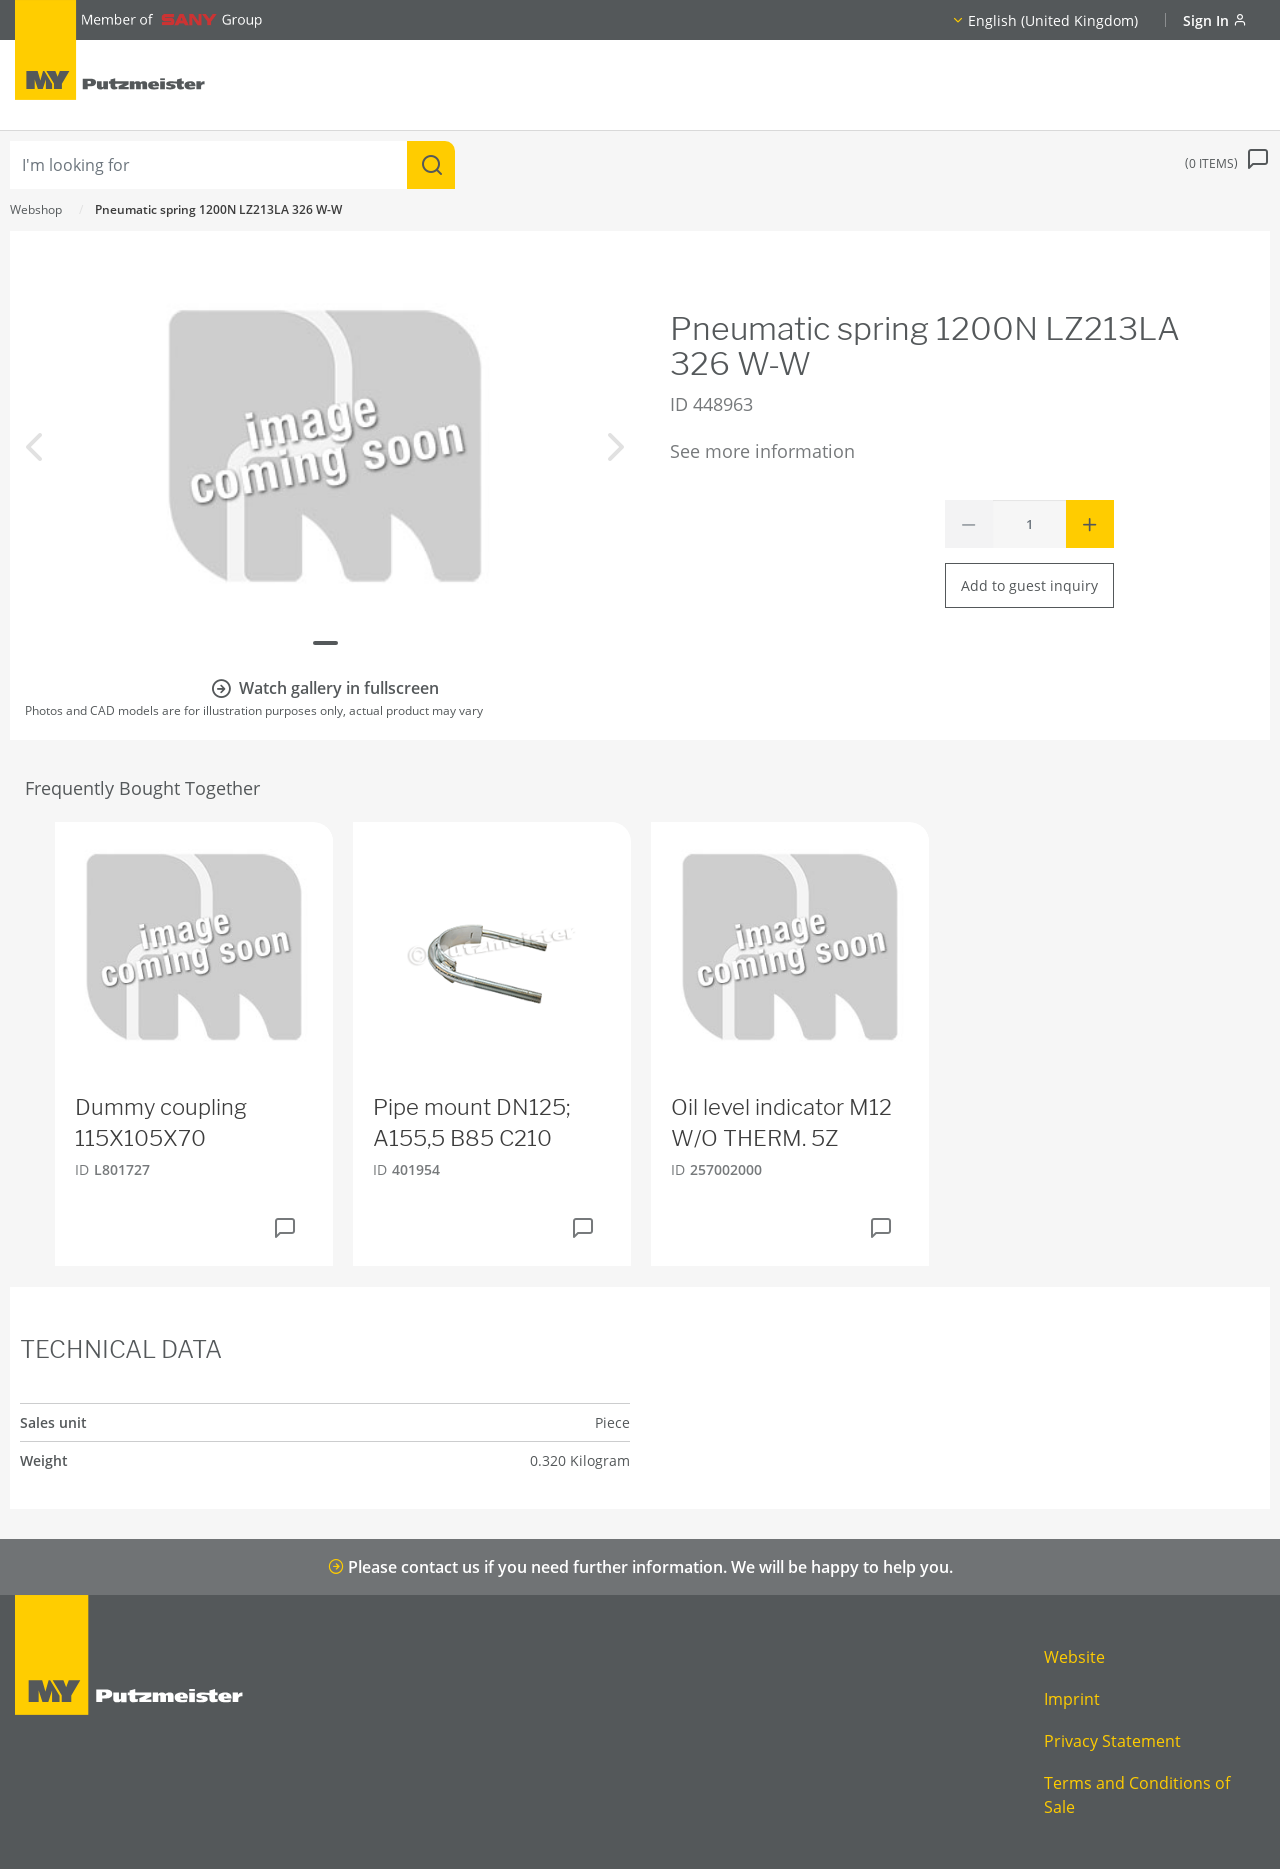 This screenshot has height=1869, width=1280. I want to click on Webshop, so click(36, 209).